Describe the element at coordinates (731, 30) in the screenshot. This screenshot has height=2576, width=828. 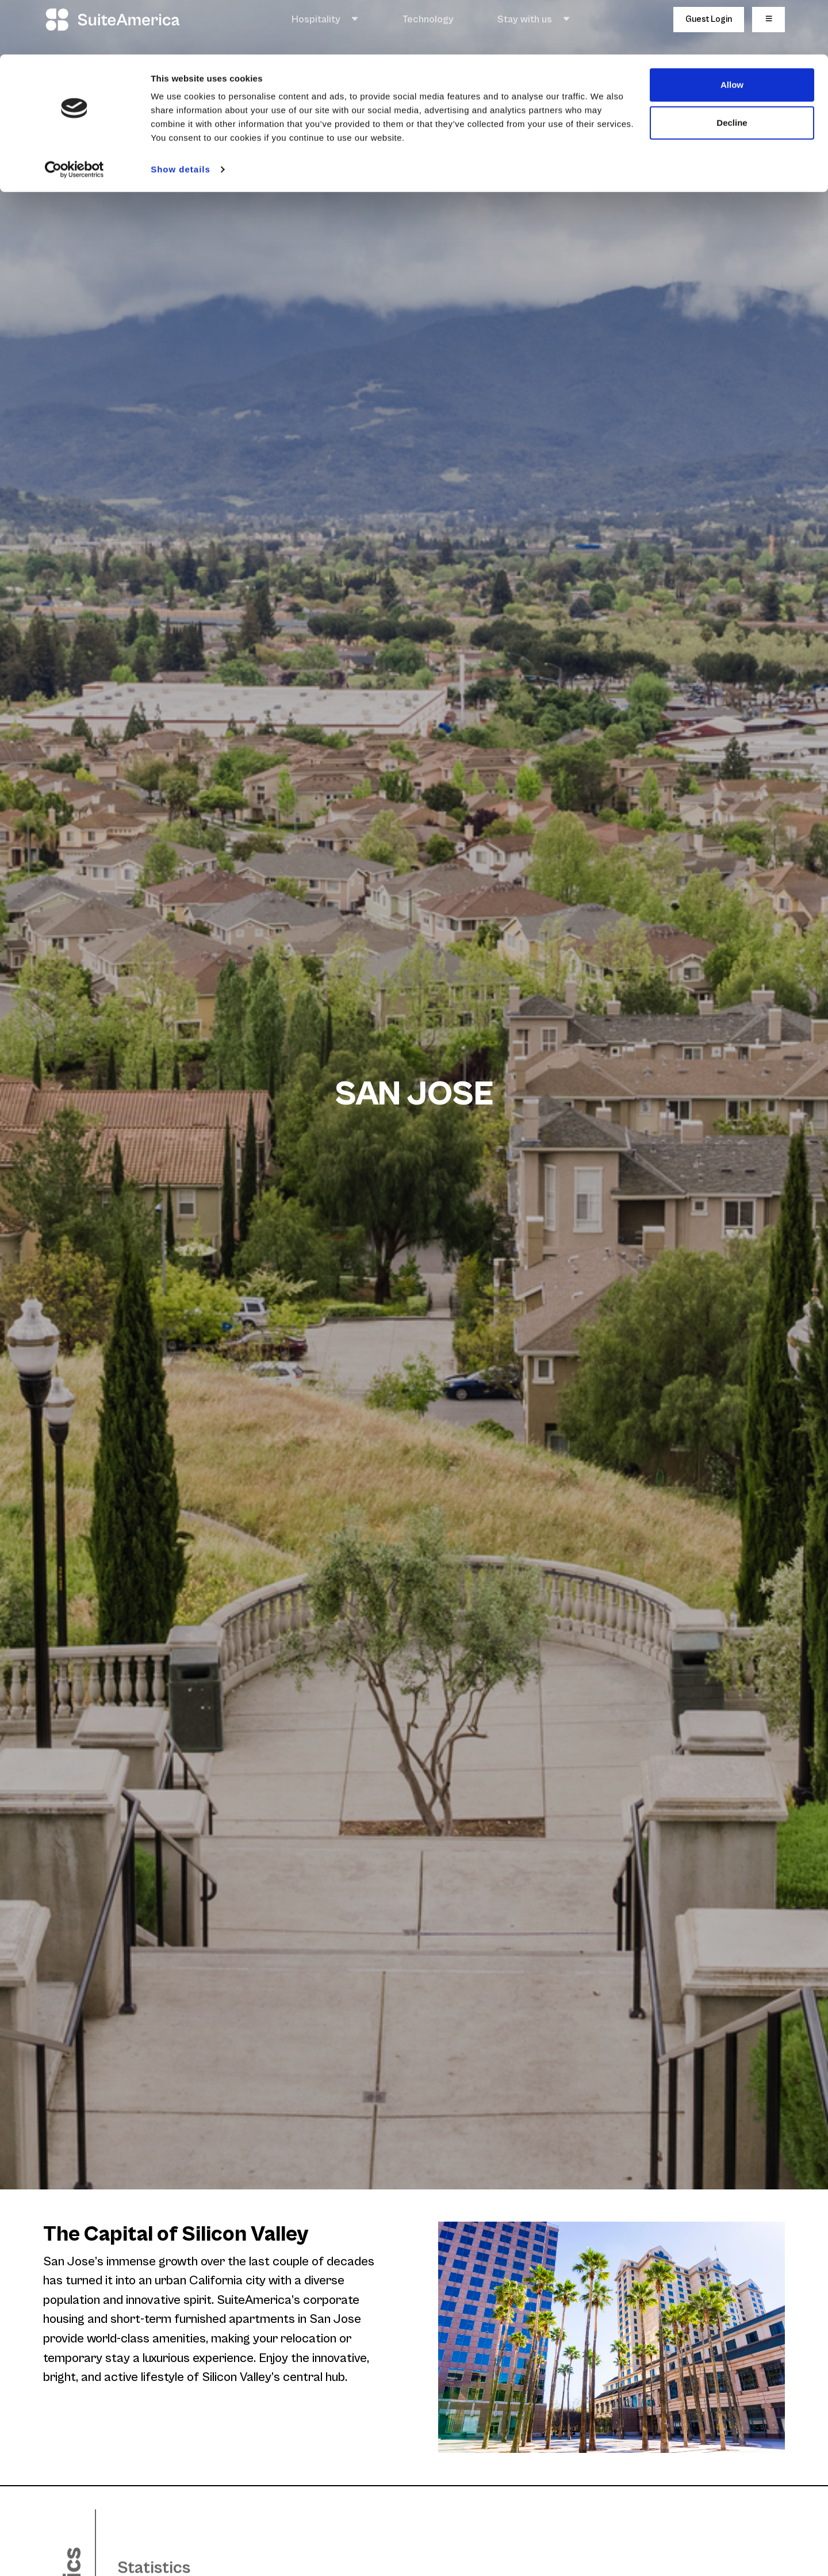
I see `Allow` at that location.